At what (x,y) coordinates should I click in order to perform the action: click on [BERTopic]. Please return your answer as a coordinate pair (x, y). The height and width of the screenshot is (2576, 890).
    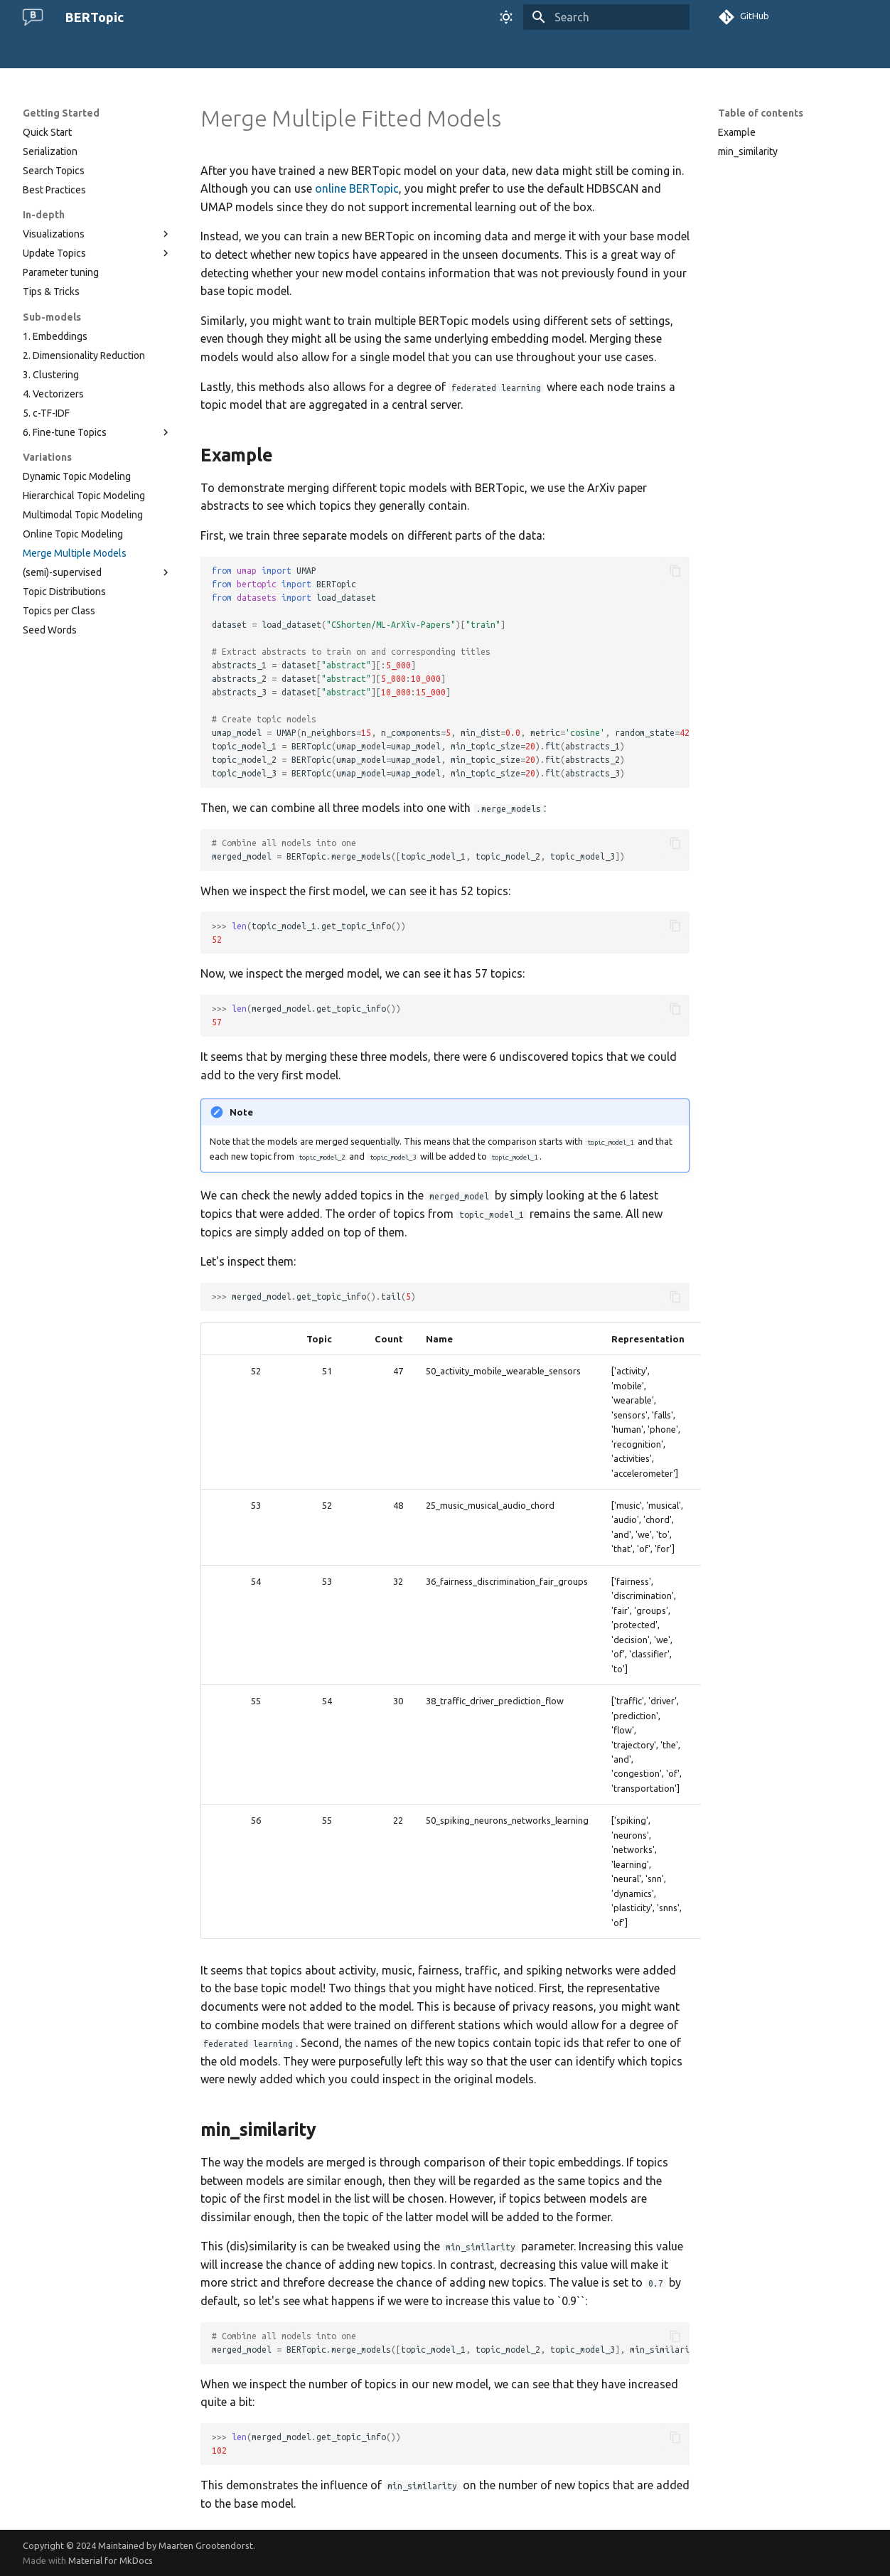
    Looking at the image, I should click on (32, 17).